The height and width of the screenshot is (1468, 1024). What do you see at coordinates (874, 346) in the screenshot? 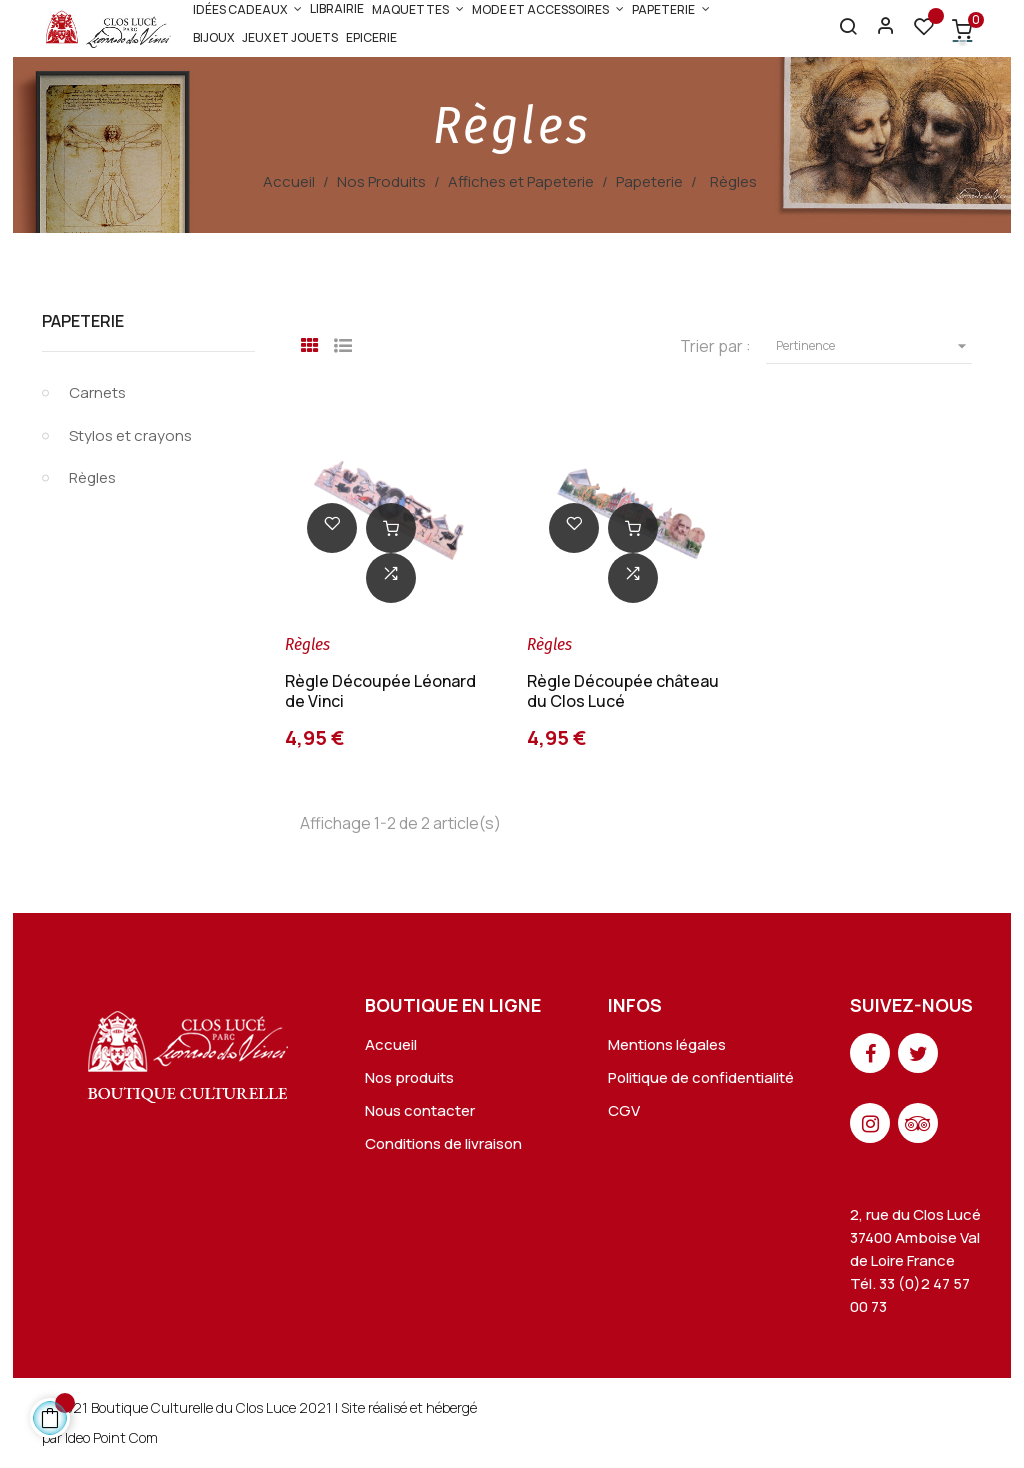
I see `Pertinence` at bounding box center [874, 346].